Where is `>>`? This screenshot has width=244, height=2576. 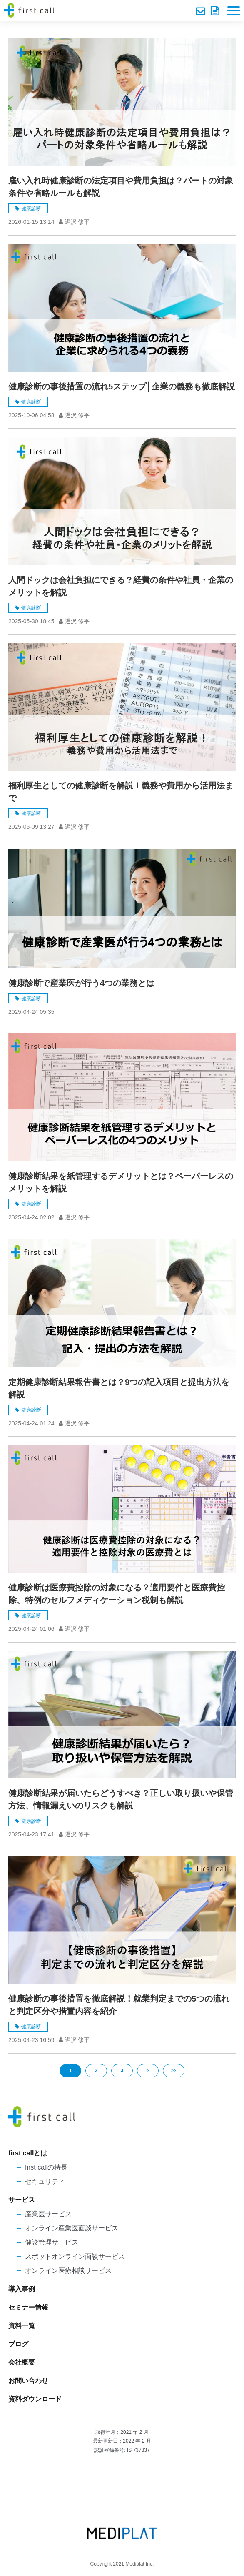
>> is located at coordinates (173, 2070).